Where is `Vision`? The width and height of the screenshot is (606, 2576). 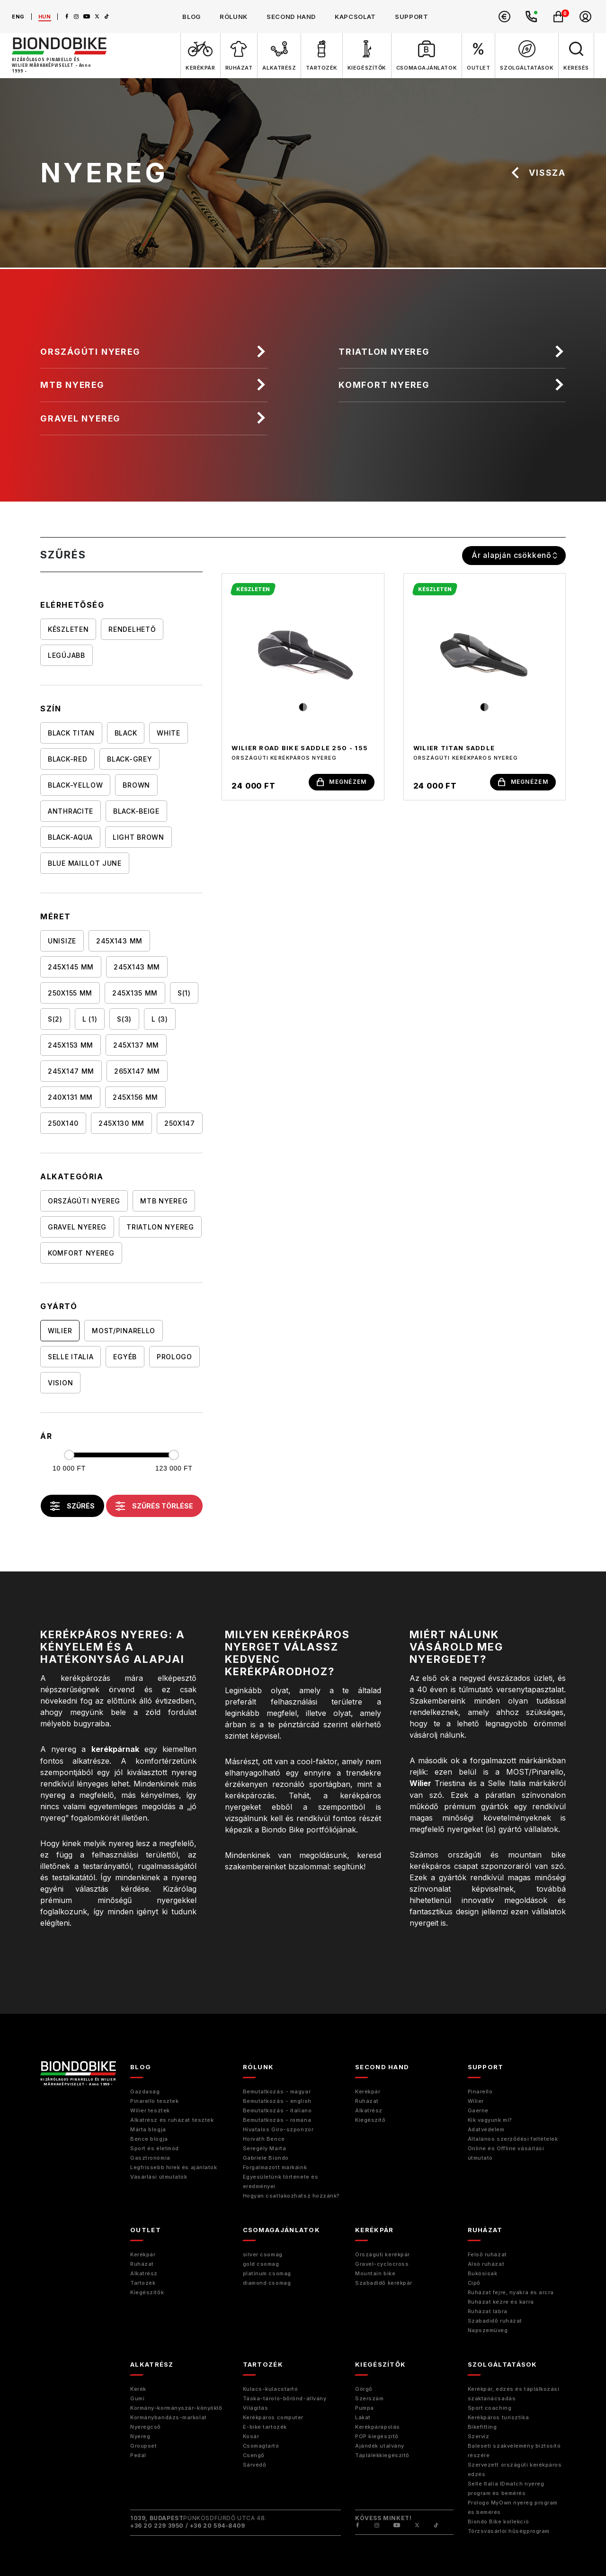 Vision is located at coordinates (60, 1383).